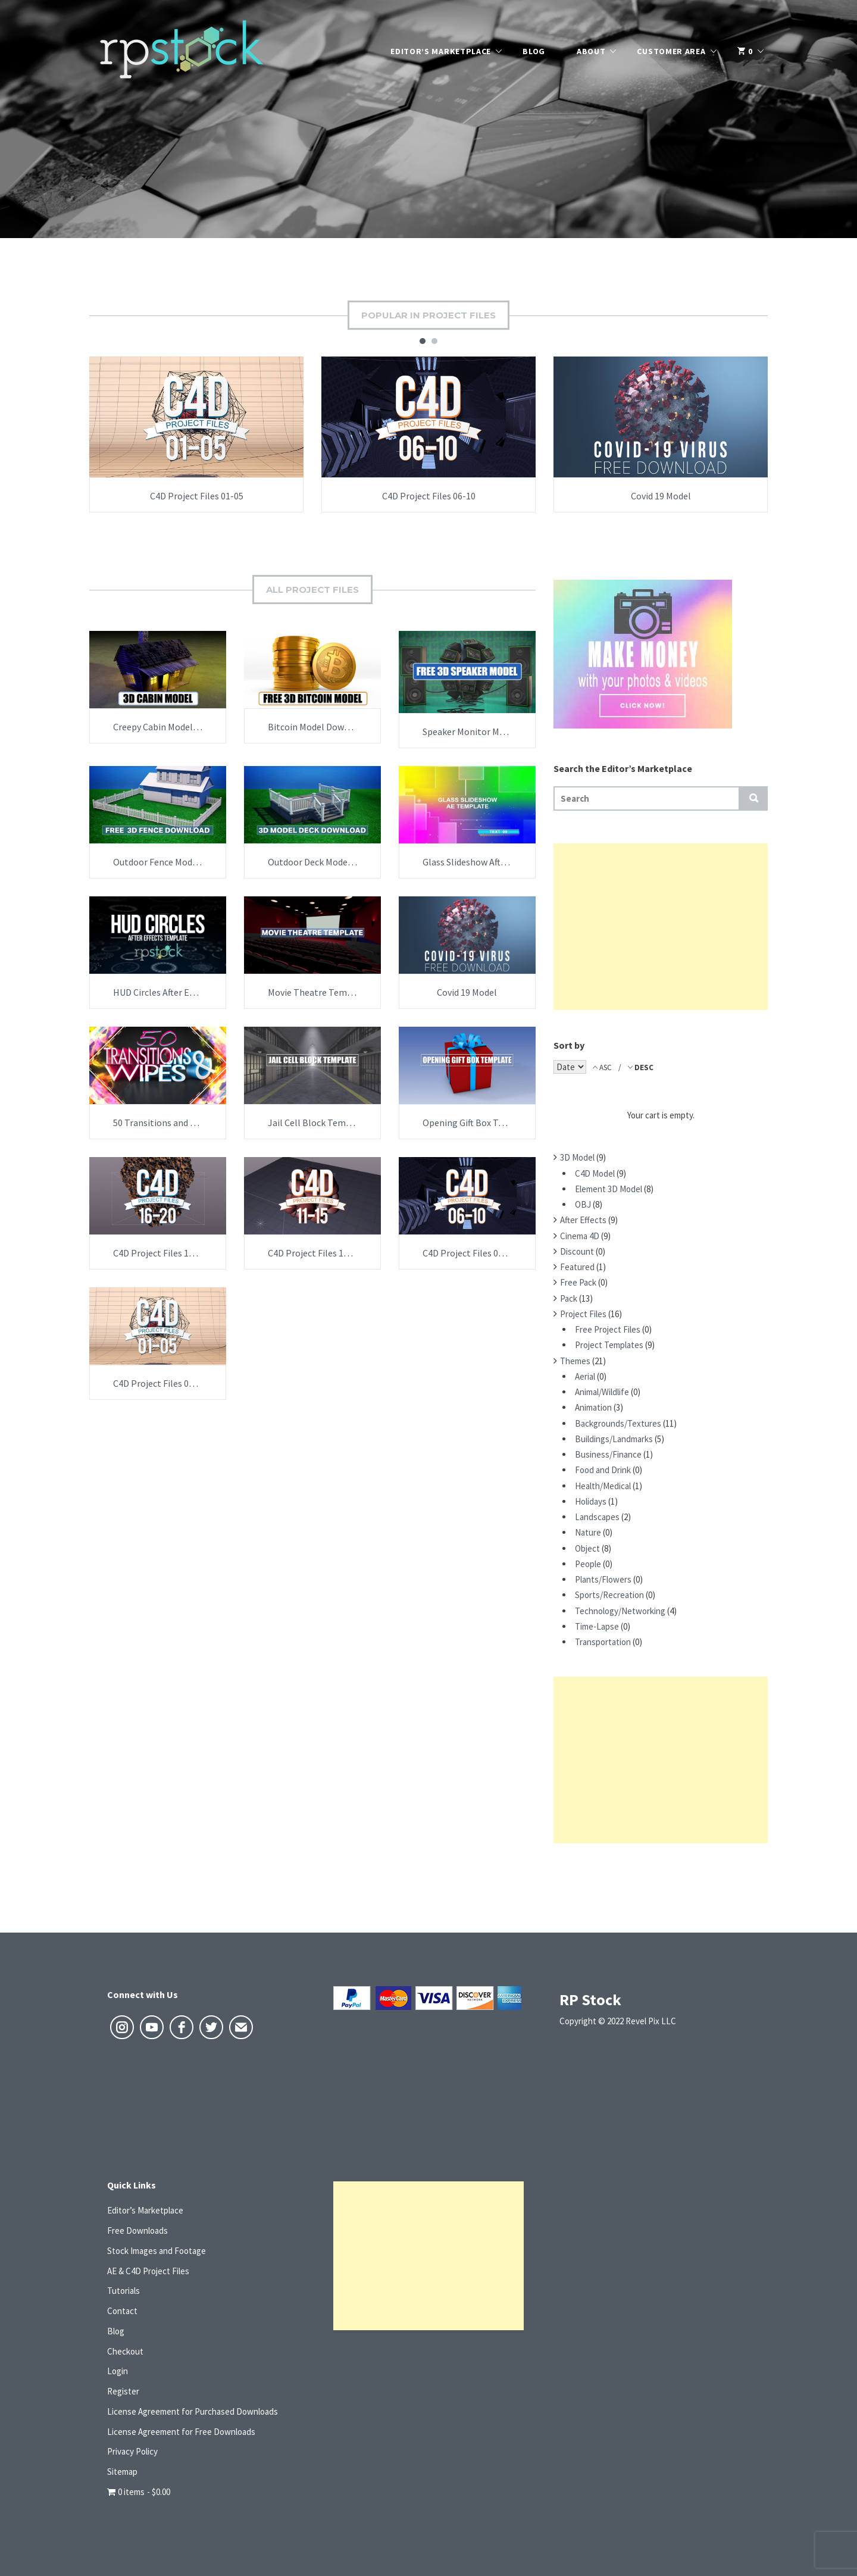 The height and width of the screenshot is (2576, 857). What do you see at coordinates (196, 496) in the screenshot?
I see `C4D Project Files 01-05` at bounding box center [196, 496].